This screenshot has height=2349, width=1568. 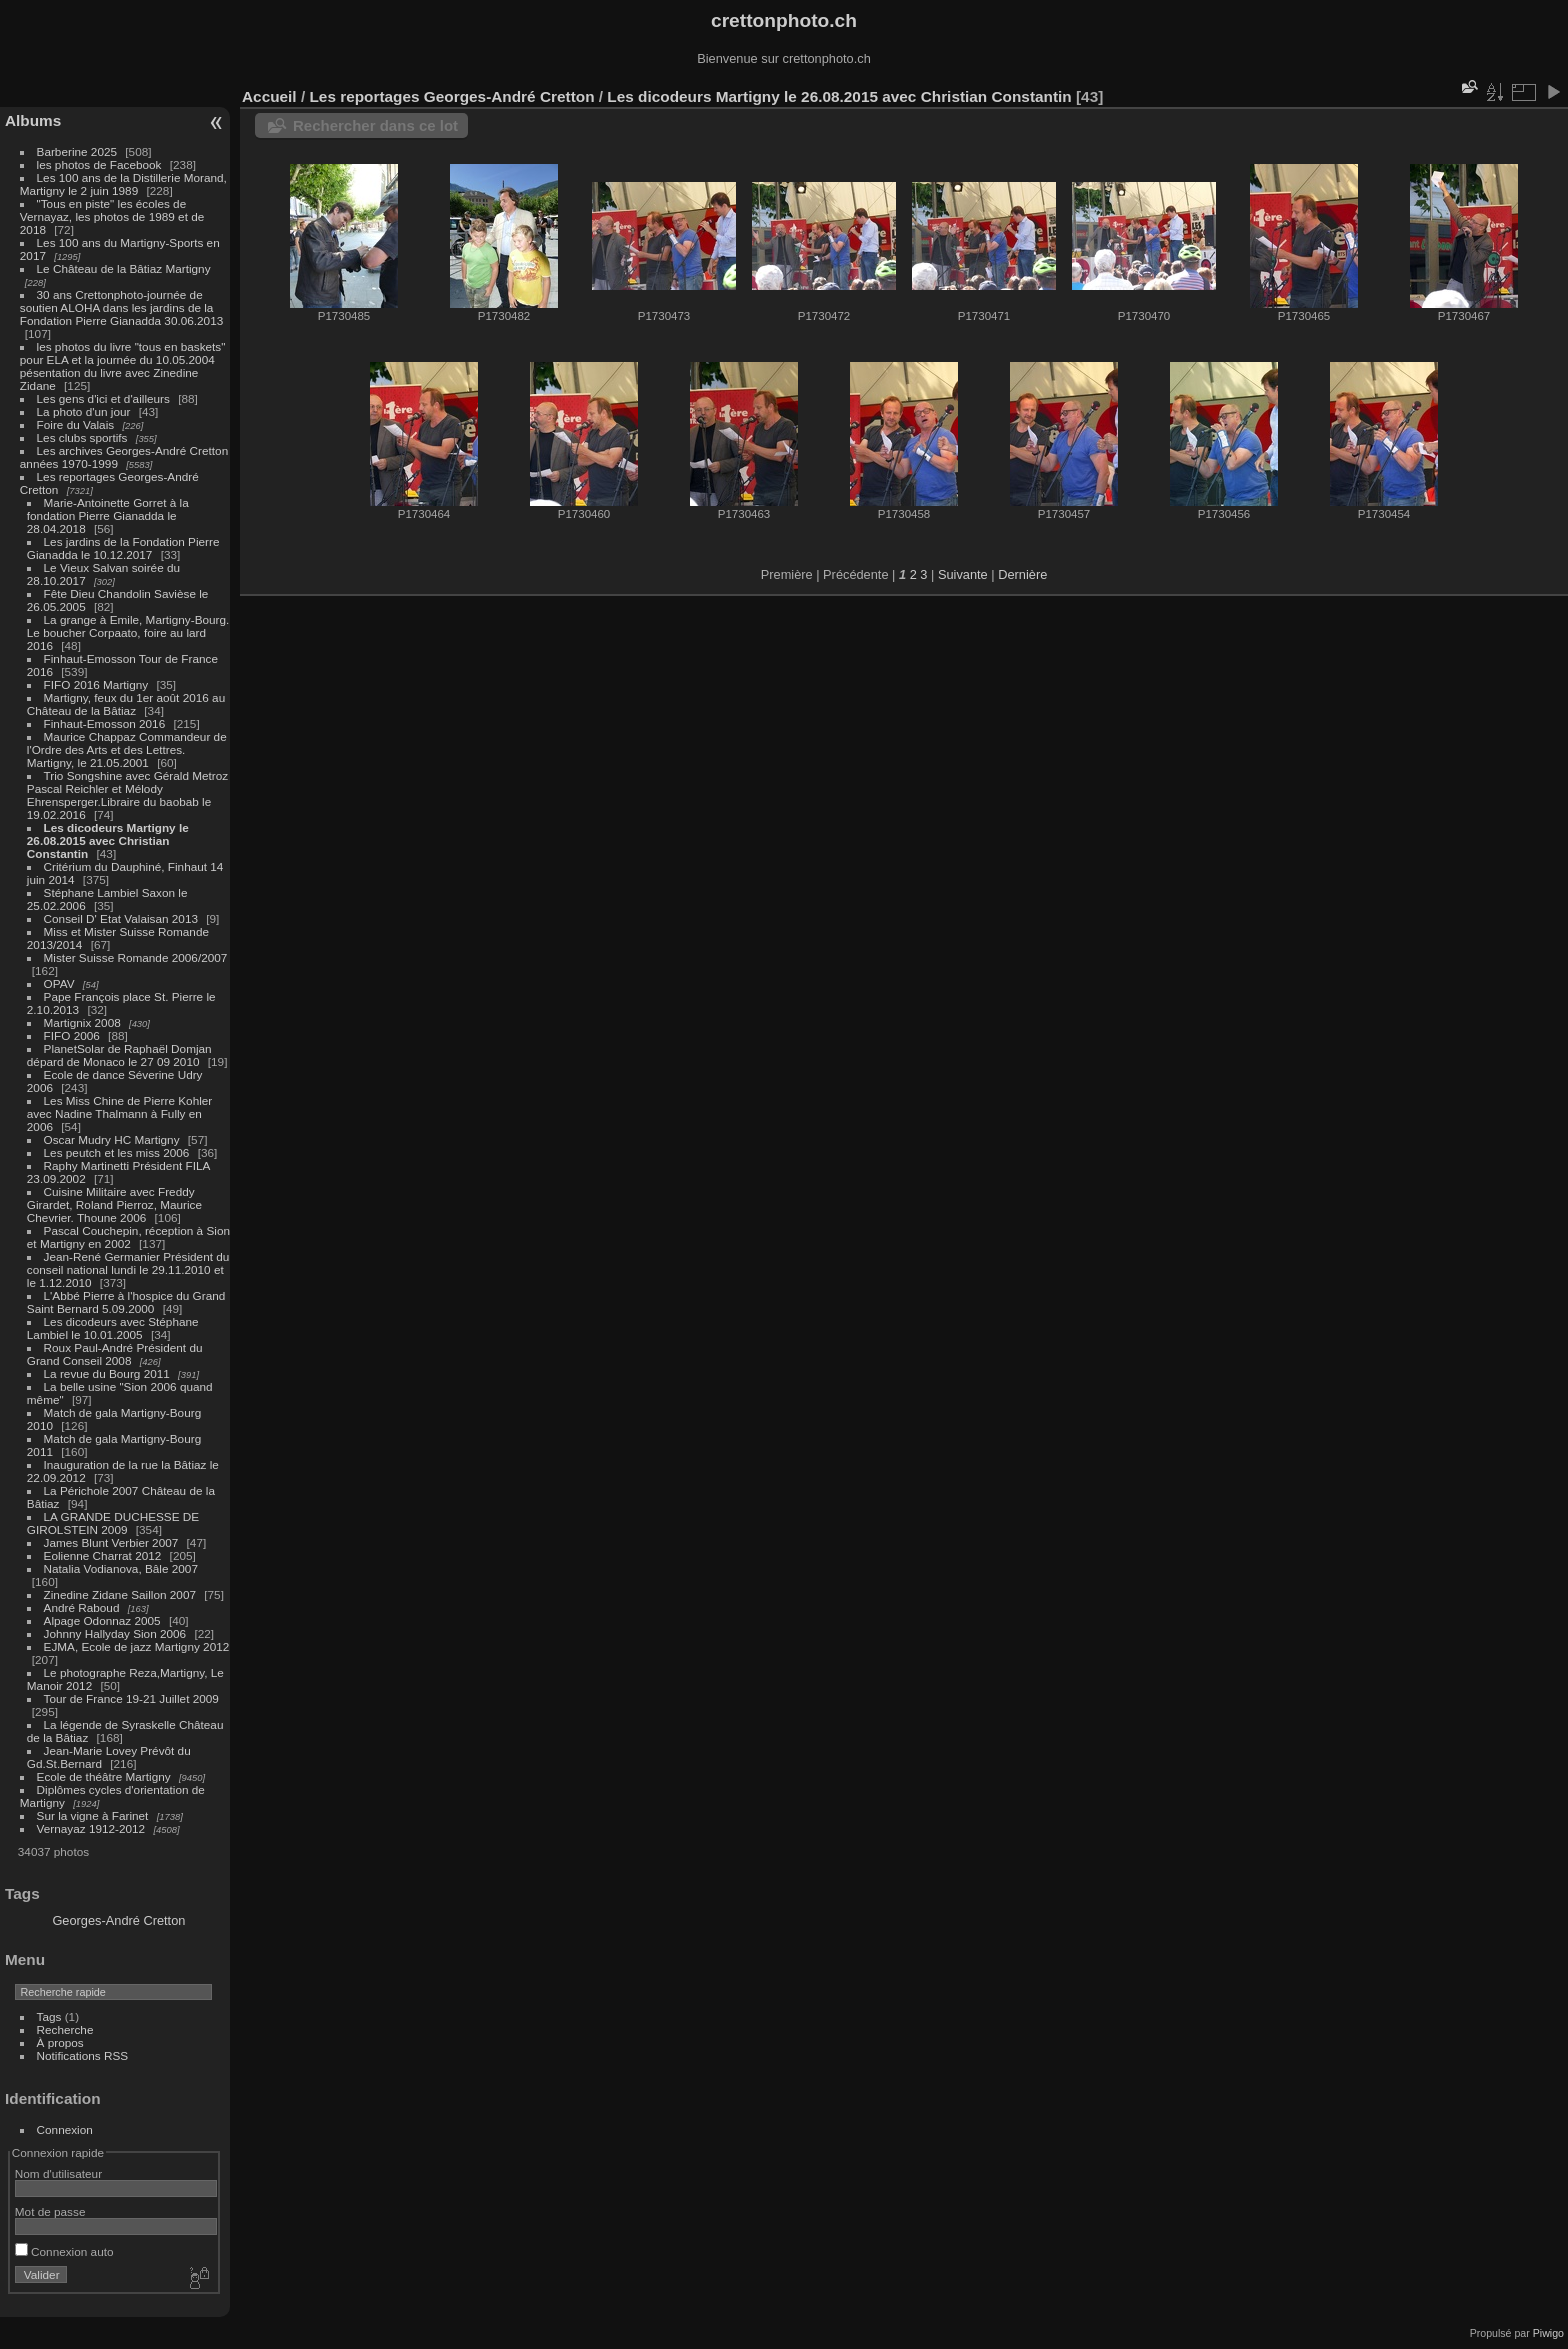 What do you see at coordinates (108, 840) in the screenshot?
I see `Les dicodeurs Martigny le 26.08.2015 avec Christian Constantin` at bounding box center [108, 840].